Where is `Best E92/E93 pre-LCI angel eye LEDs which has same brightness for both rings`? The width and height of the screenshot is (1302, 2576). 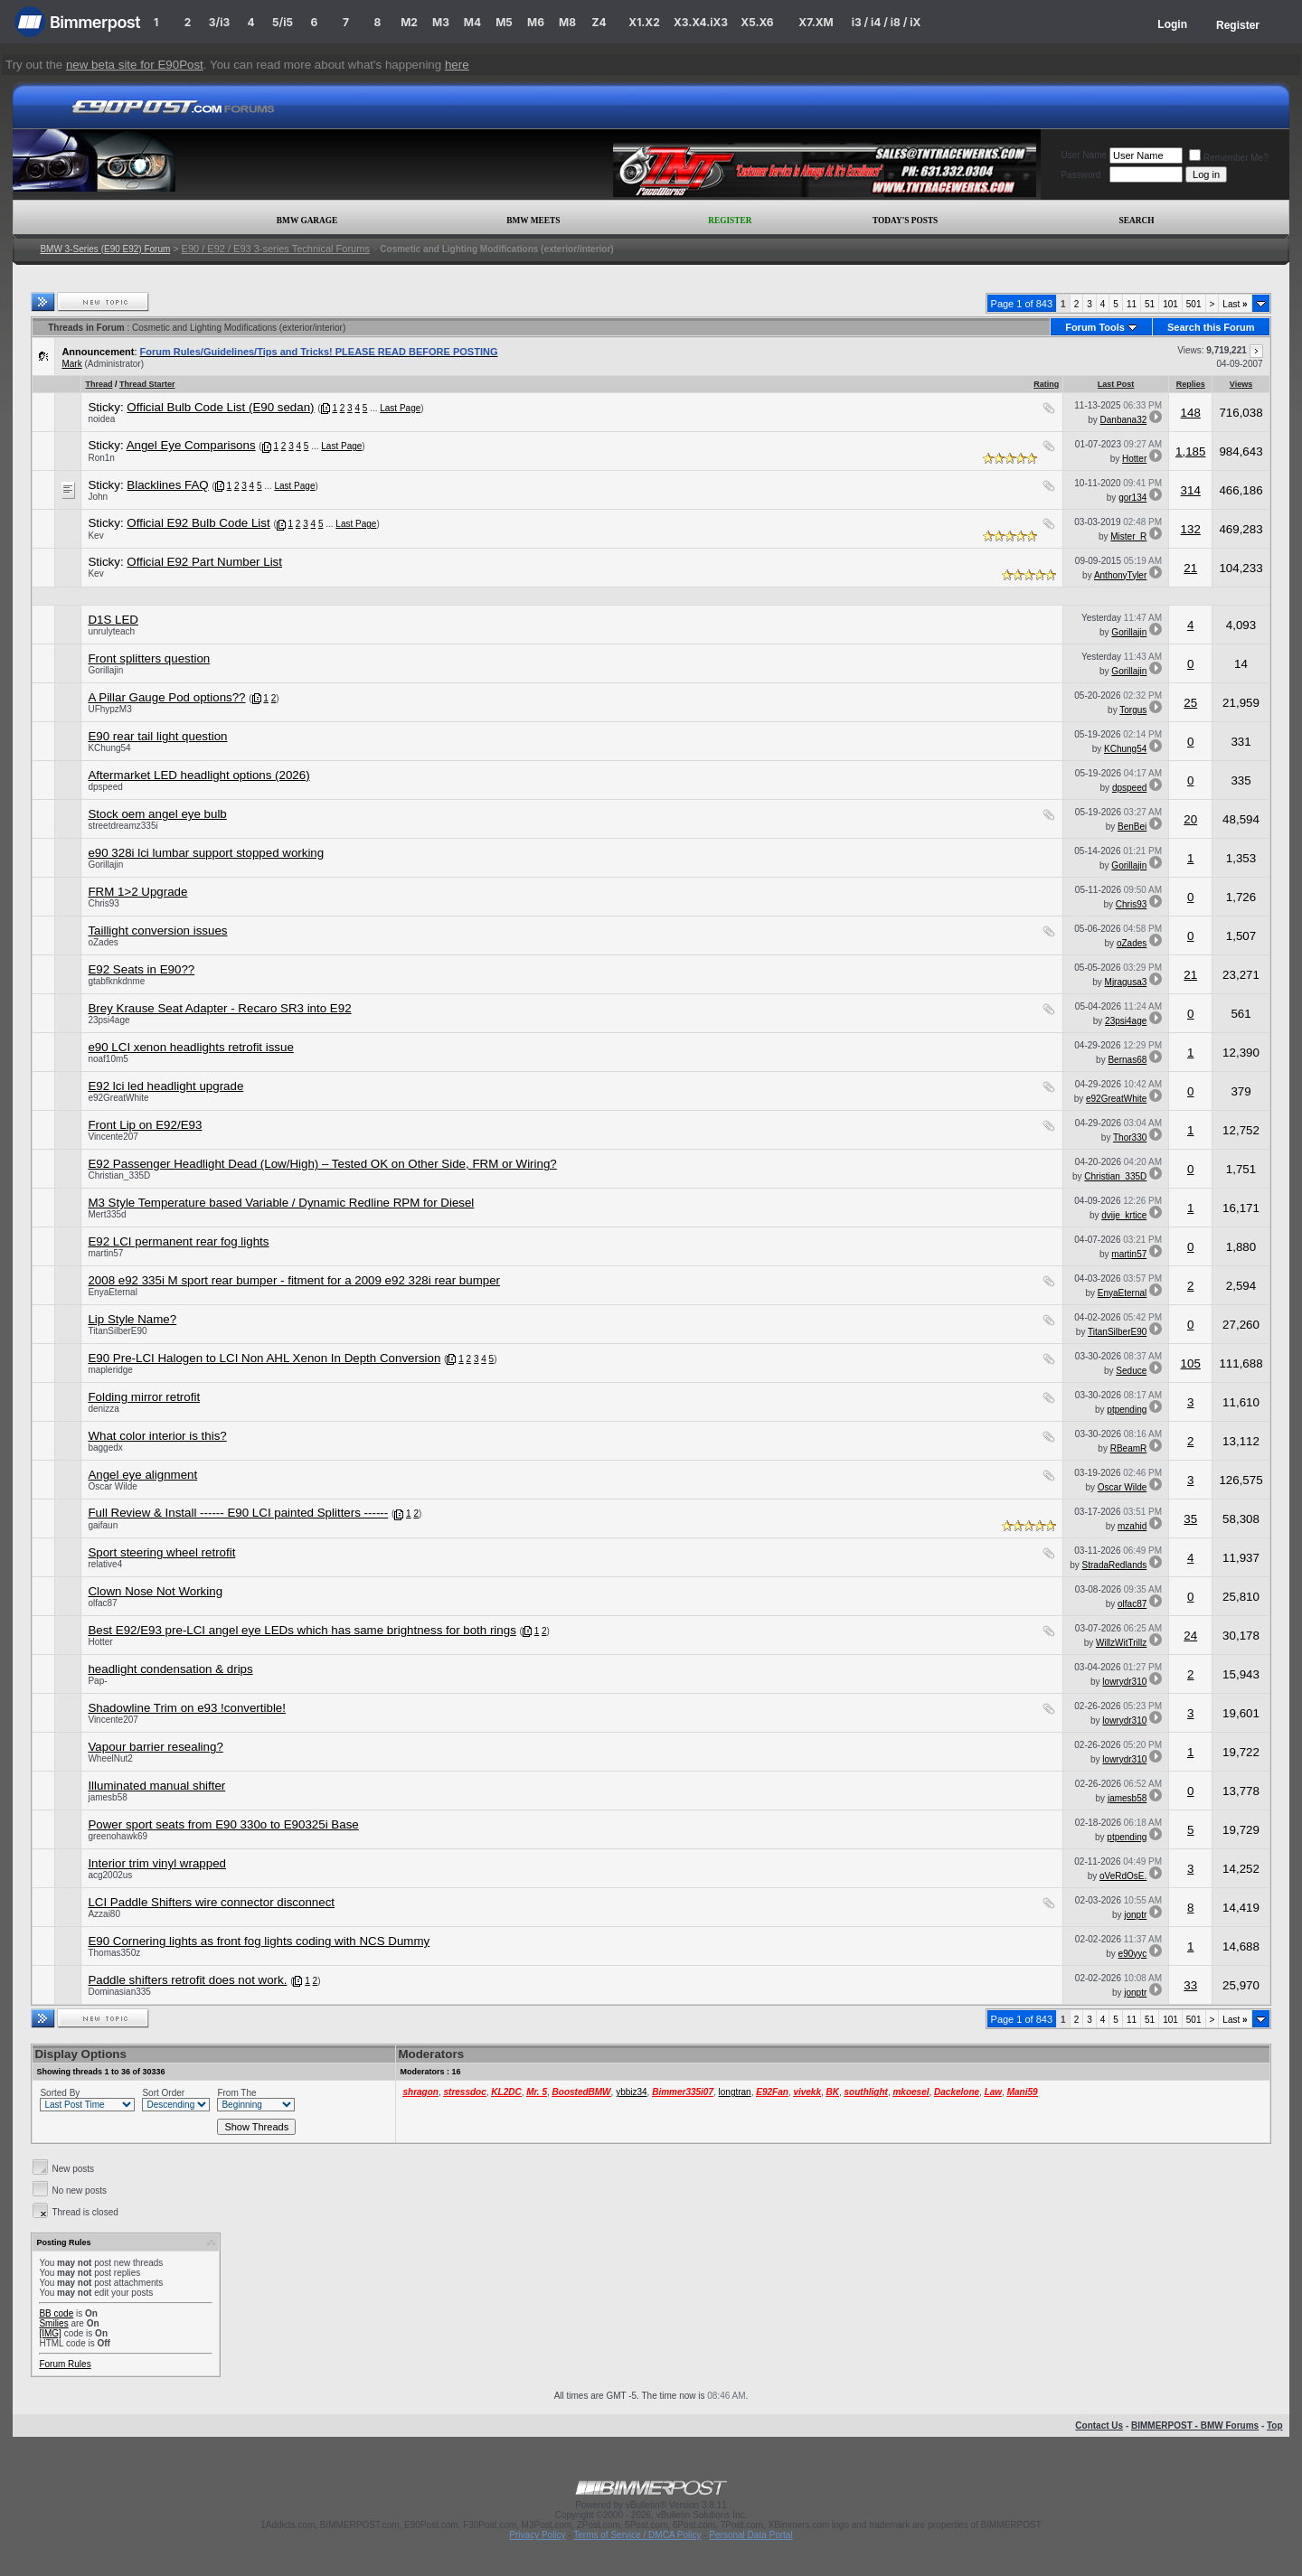
Best E92/E93 pre-LCI angel eye LEDs which has same brightness for both rings is located at coordinates (301, 1630).